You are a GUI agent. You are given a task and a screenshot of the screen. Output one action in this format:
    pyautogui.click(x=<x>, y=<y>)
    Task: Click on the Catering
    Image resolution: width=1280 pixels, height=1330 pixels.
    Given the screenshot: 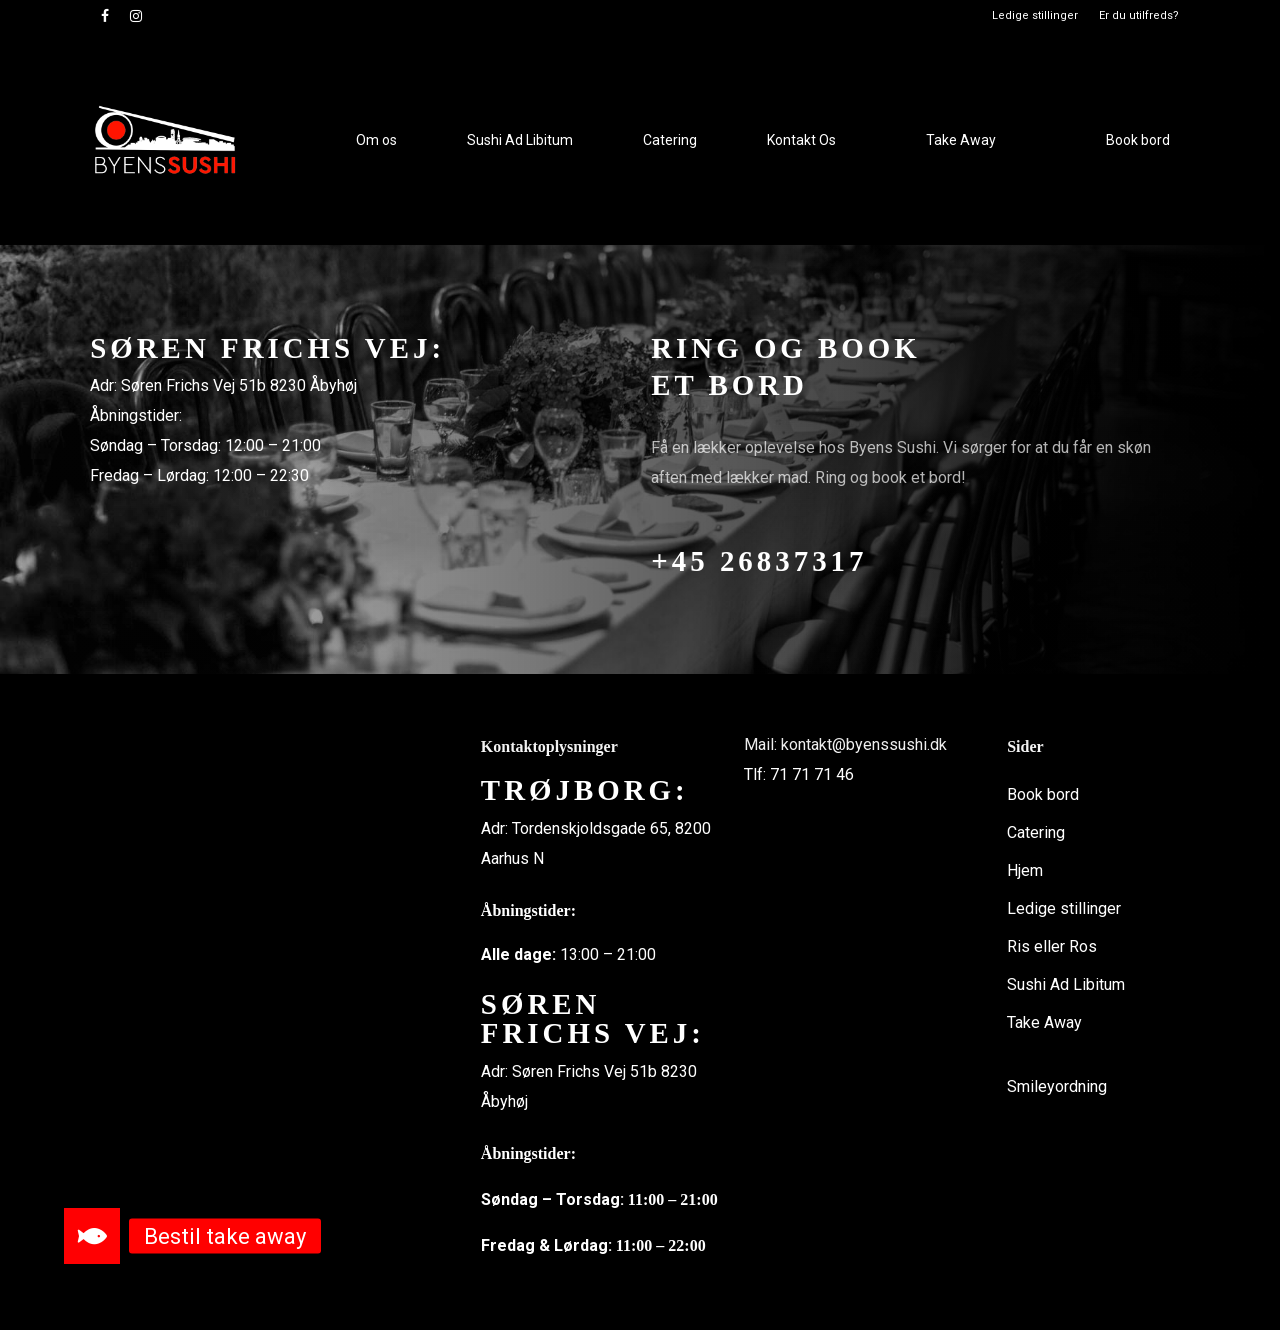 What is the action you would take?
    pyautogui.click(x=1036, y=832)
    